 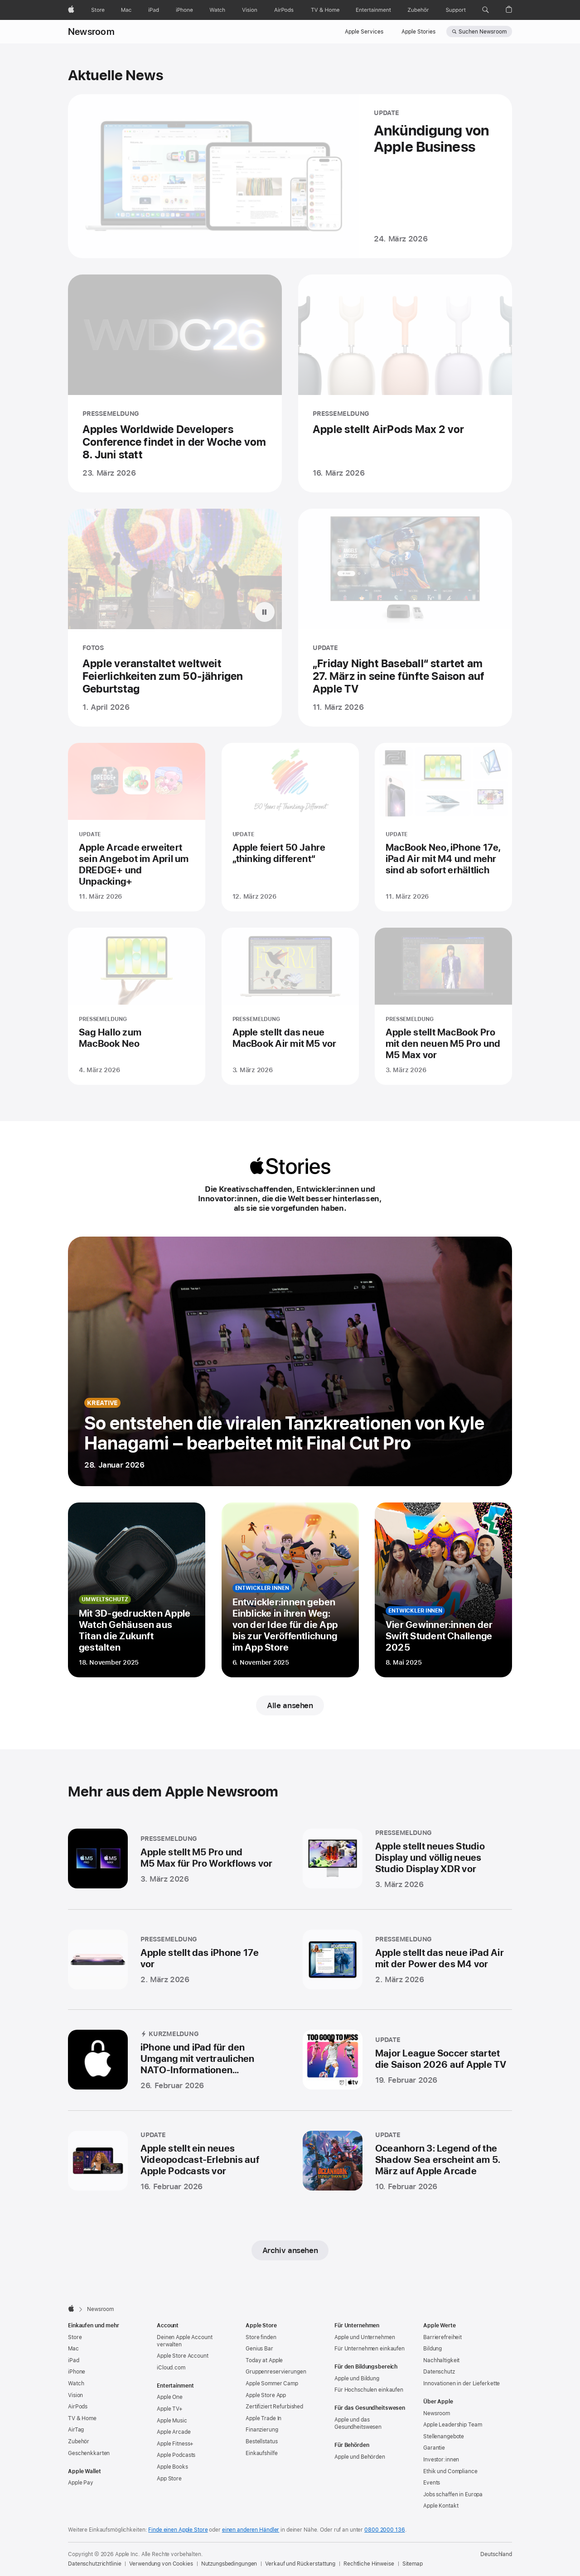 I want to click on Datenschutzrichtlinie, so click(x=94, y=2564).